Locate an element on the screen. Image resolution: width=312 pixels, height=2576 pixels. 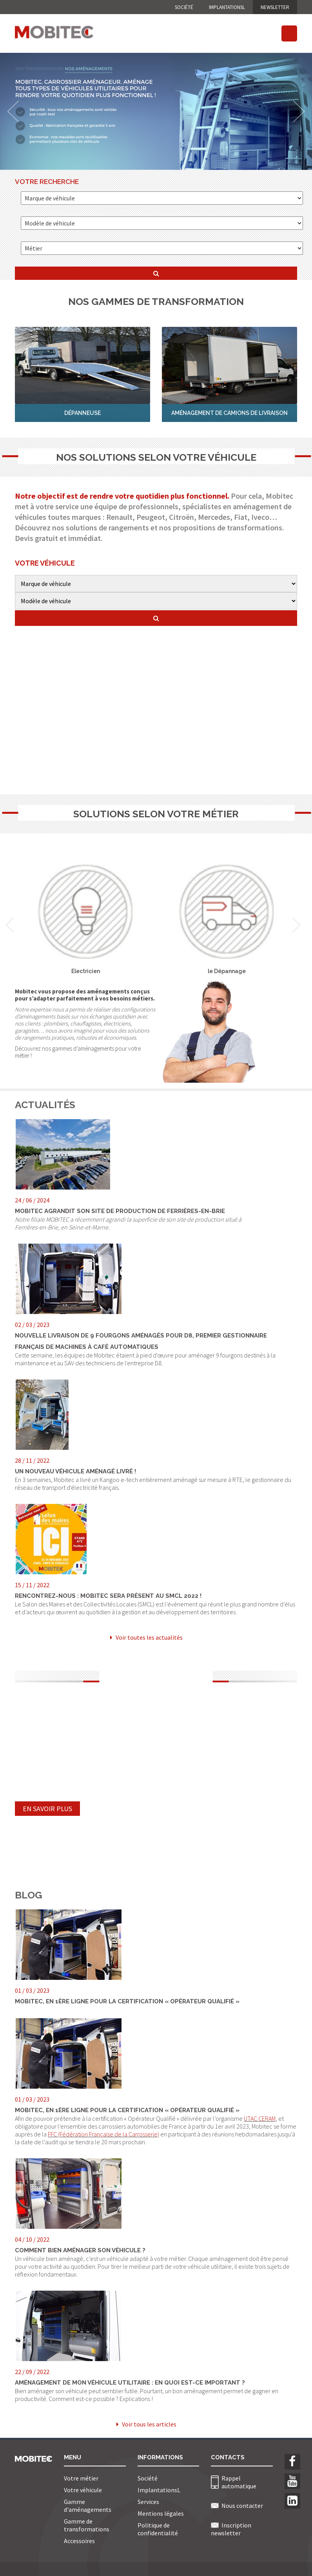
Aménagement de mon véhicule utilitaire : en quoi est-ce important ? is located at coordinates (130, 2382).